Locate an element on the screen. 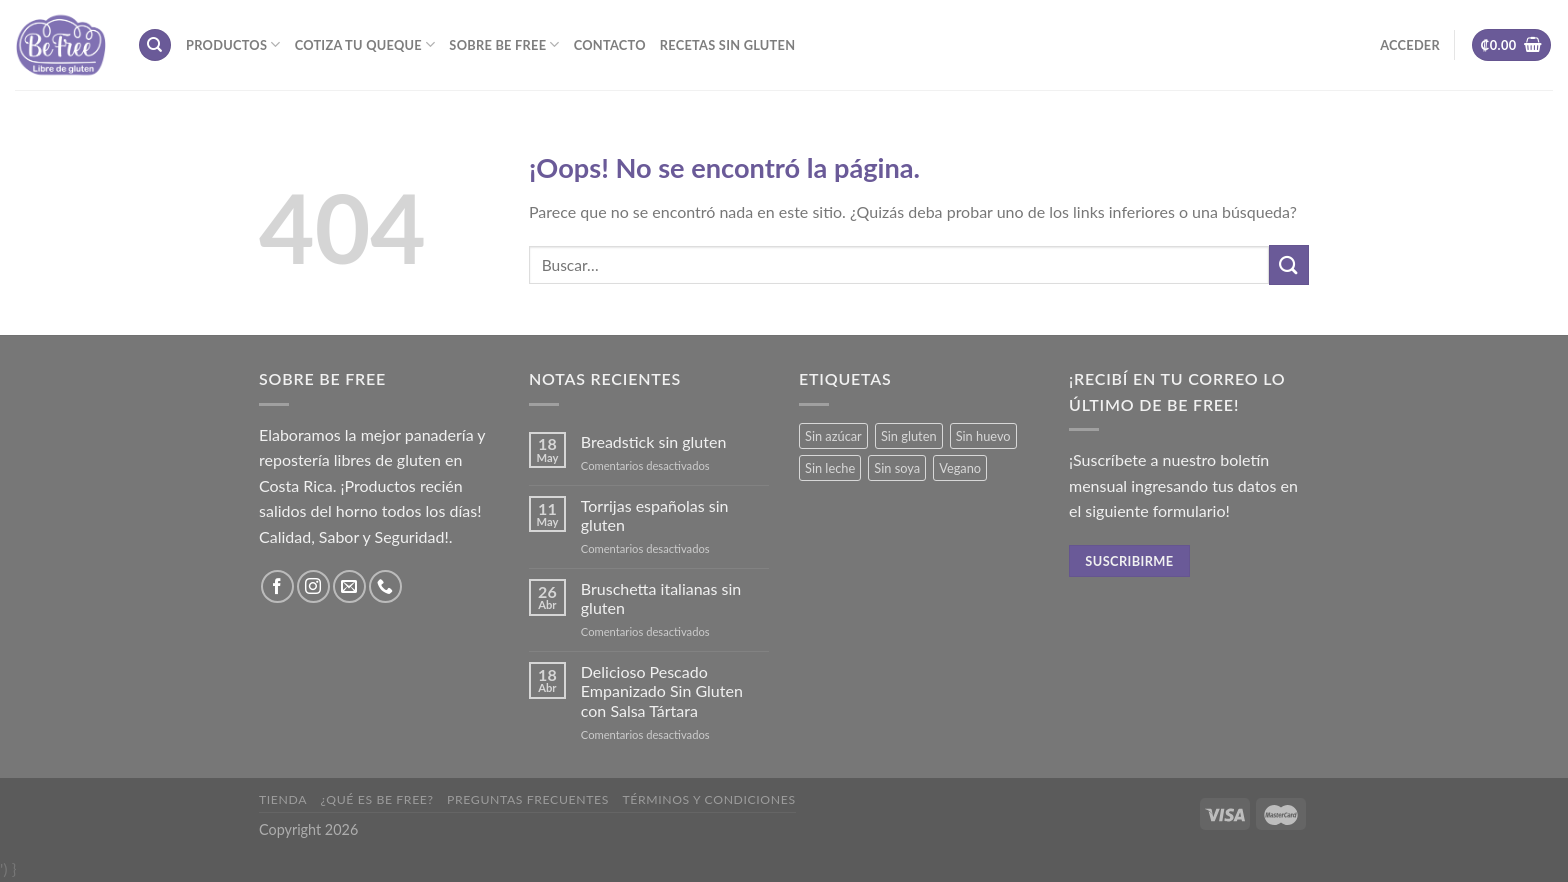  Recetas sin gluten is located at coordinates (727, 45).